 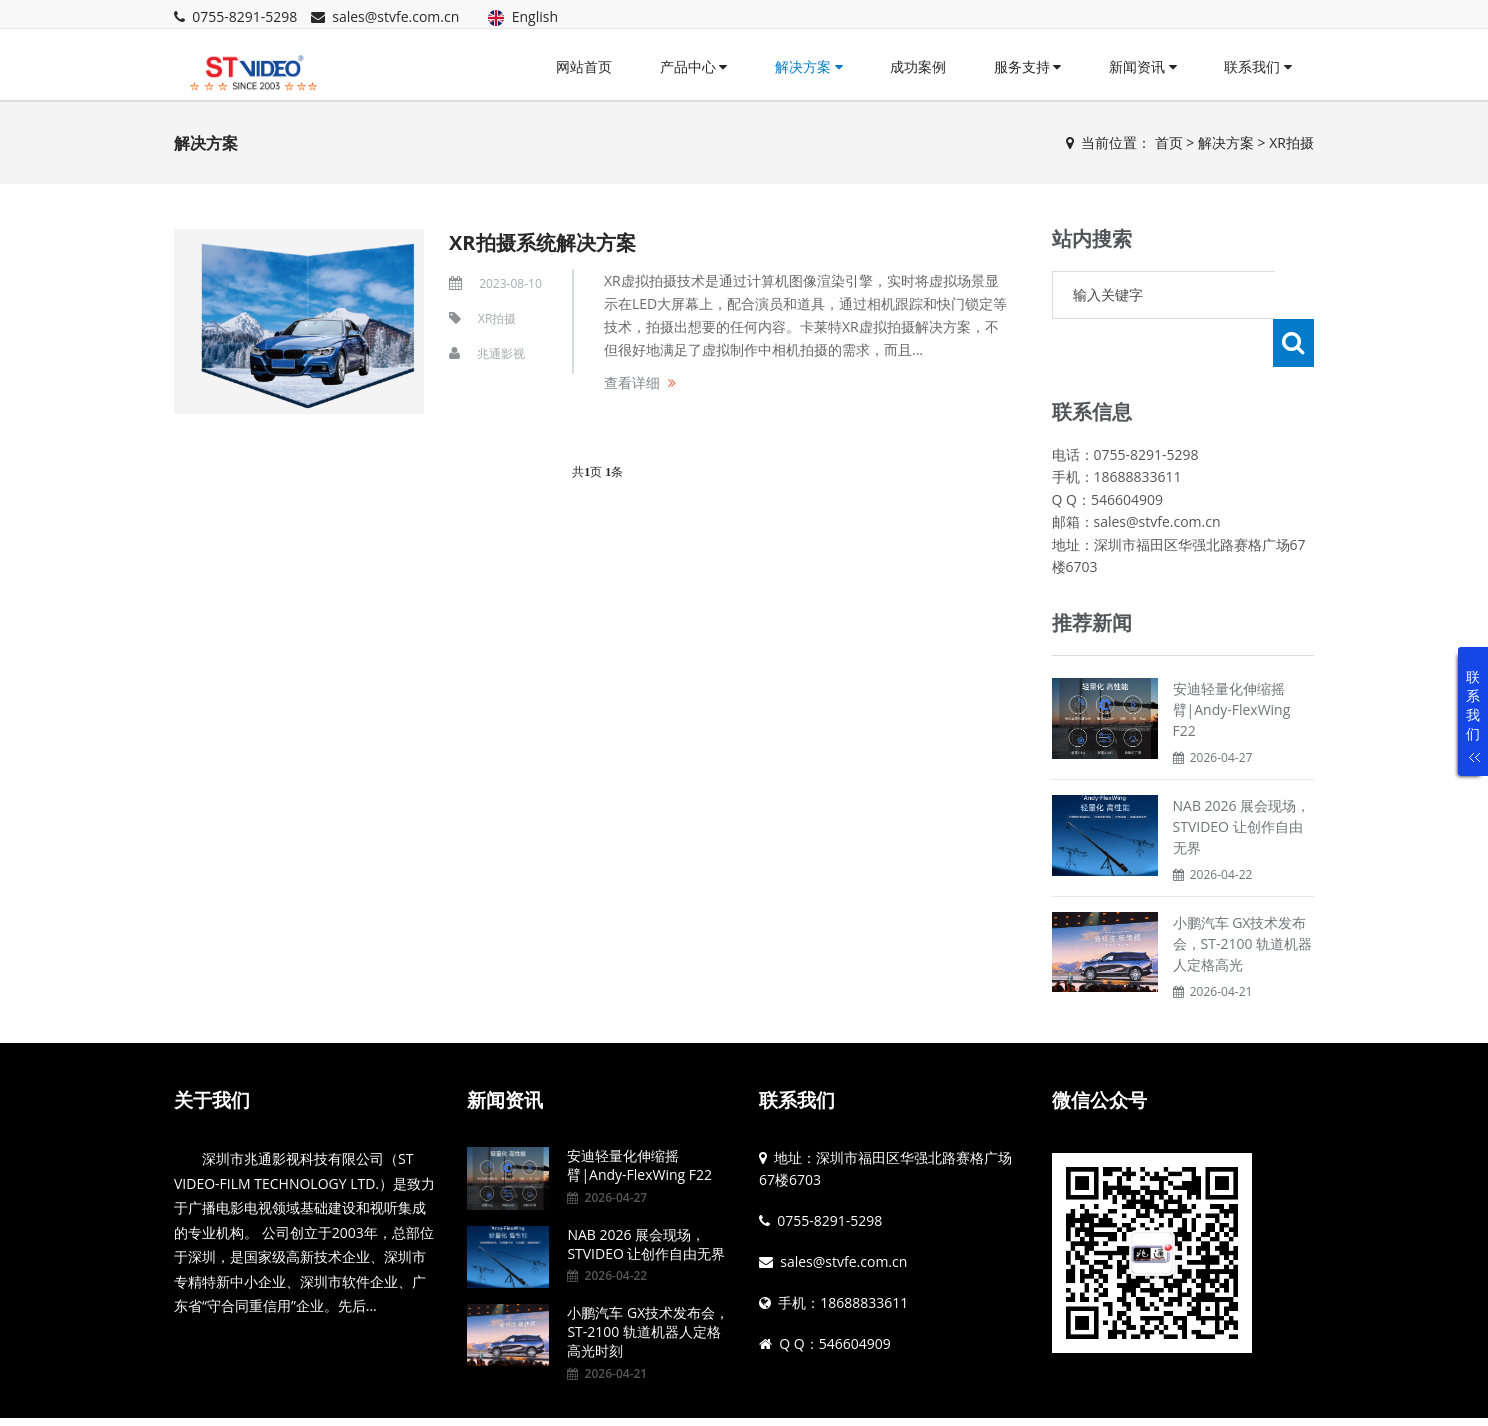 What do you see at coordinates (1242, 778) in the screenshot?
I see `NAB 2026 展会现场，STVIDEO 让创作自由无界` at bounding box center [1242, 778].